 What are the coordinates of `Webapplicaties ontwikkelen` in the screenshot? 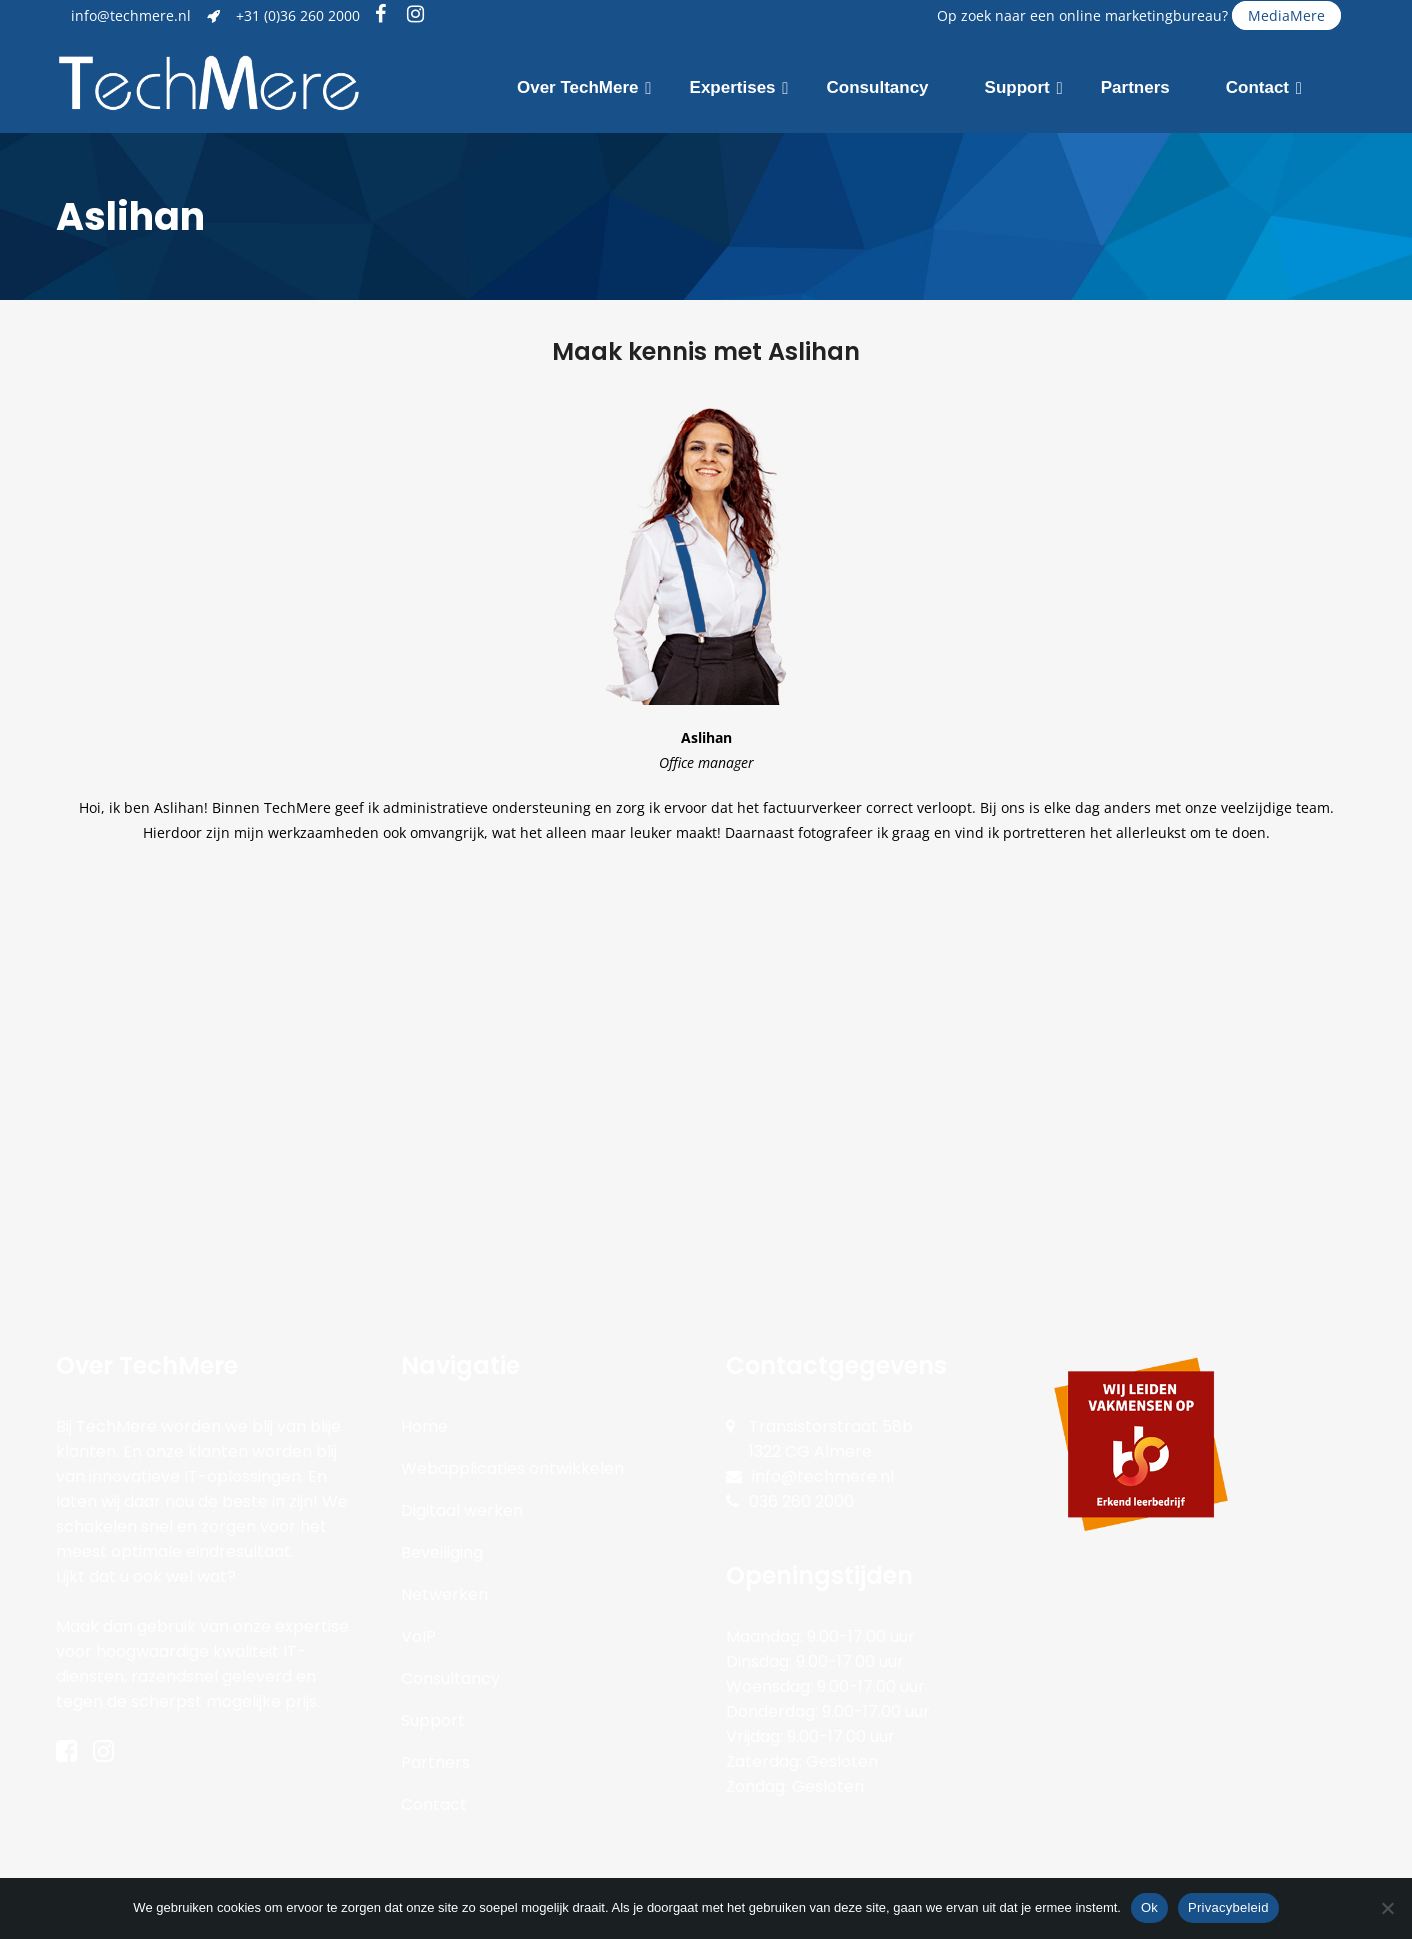 It's located at (512, 1468).